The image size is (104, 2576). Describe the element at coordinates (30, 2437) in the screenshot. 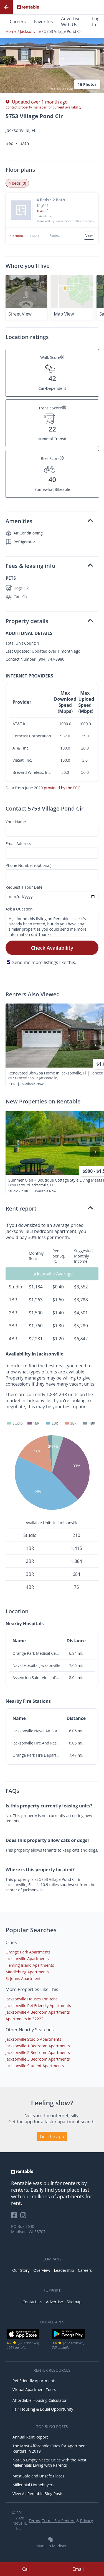

I see `Annual Rent Report` at that location.